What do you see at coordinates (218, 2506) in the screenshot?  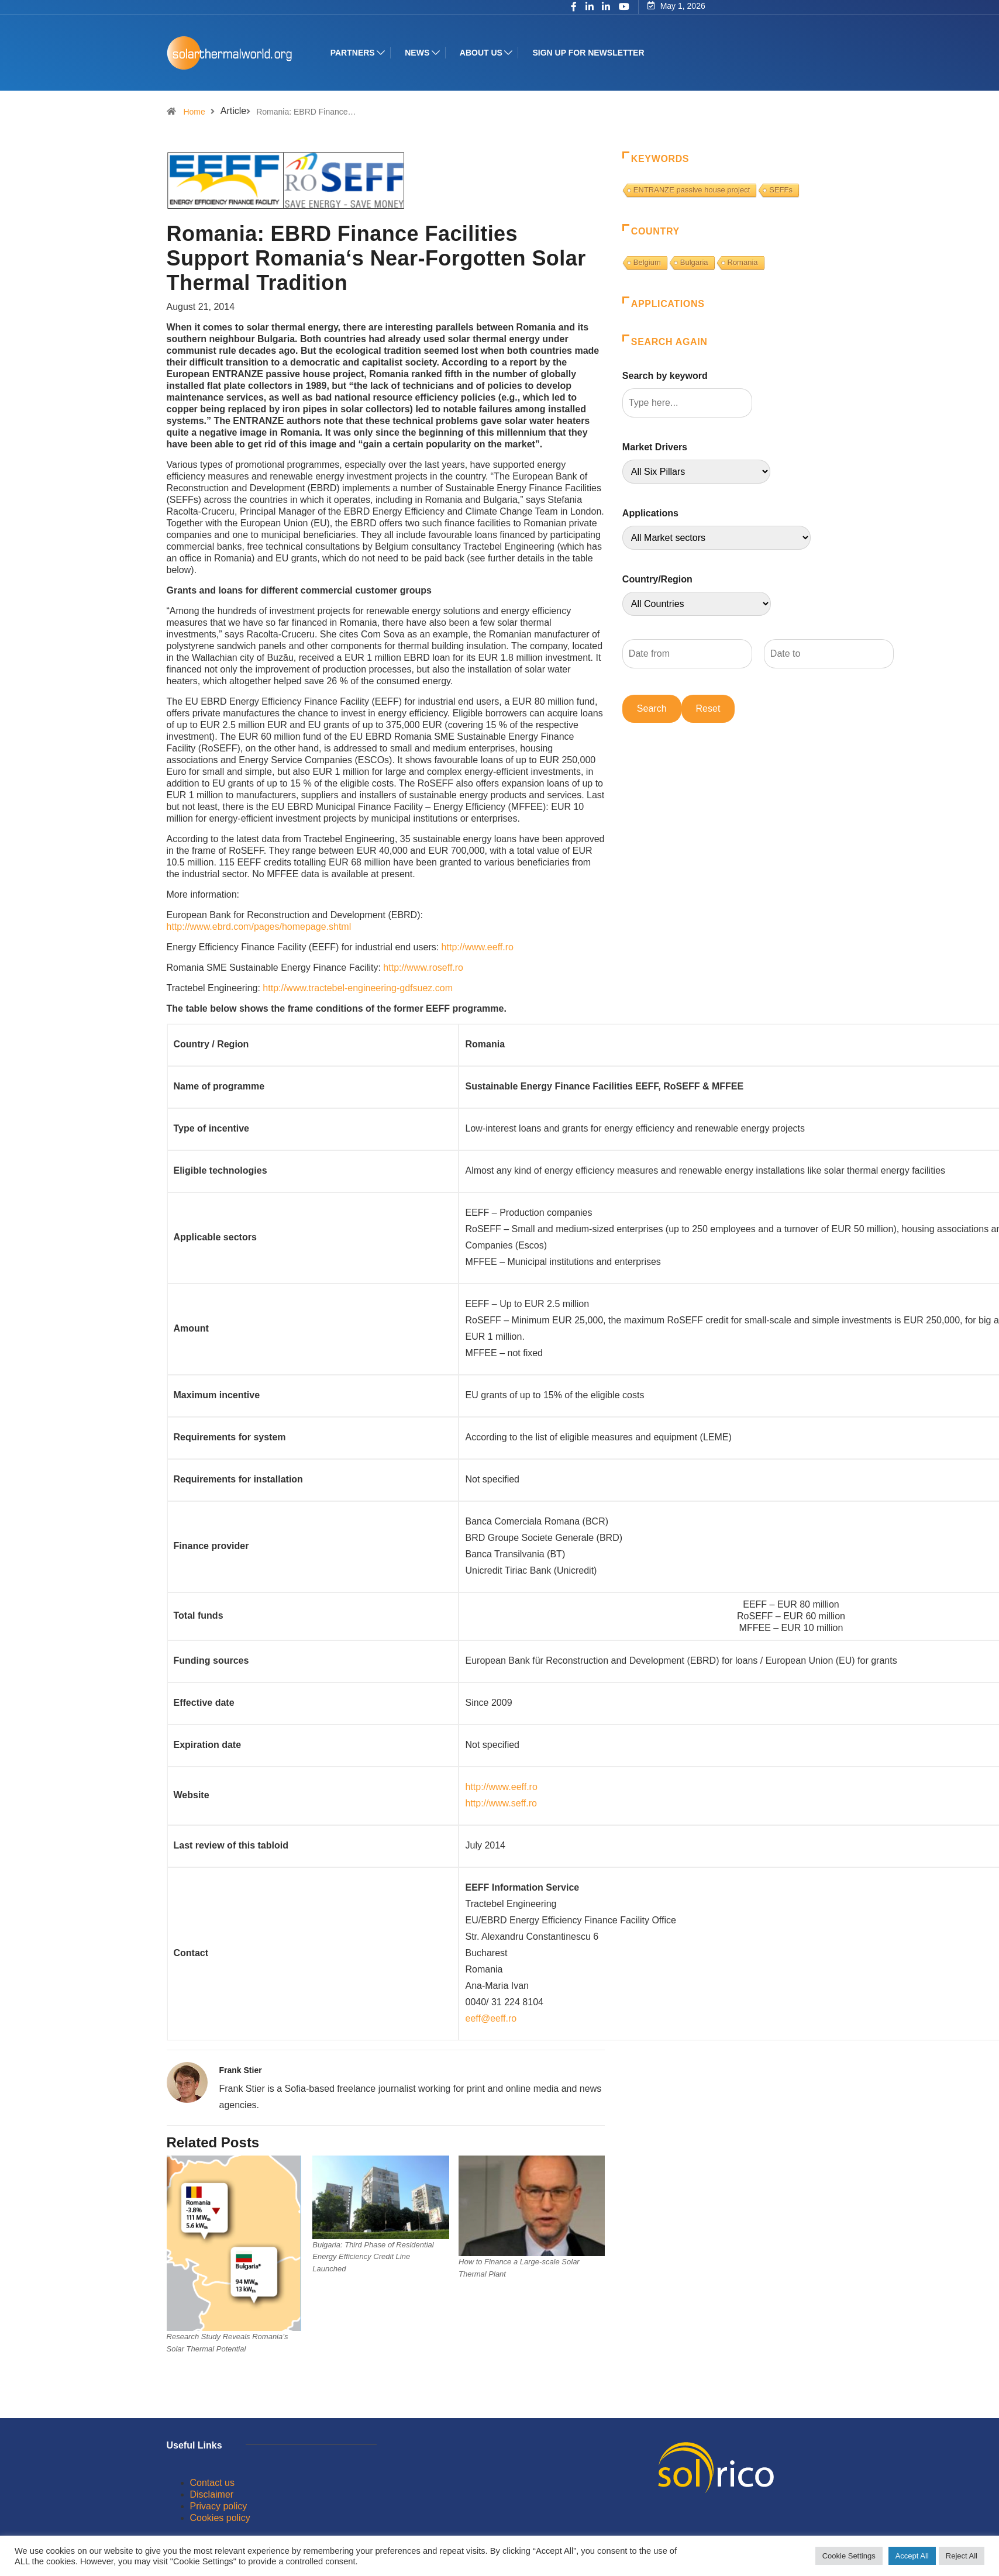 I see `Privacy policy` at bounding box center [218, 2506].